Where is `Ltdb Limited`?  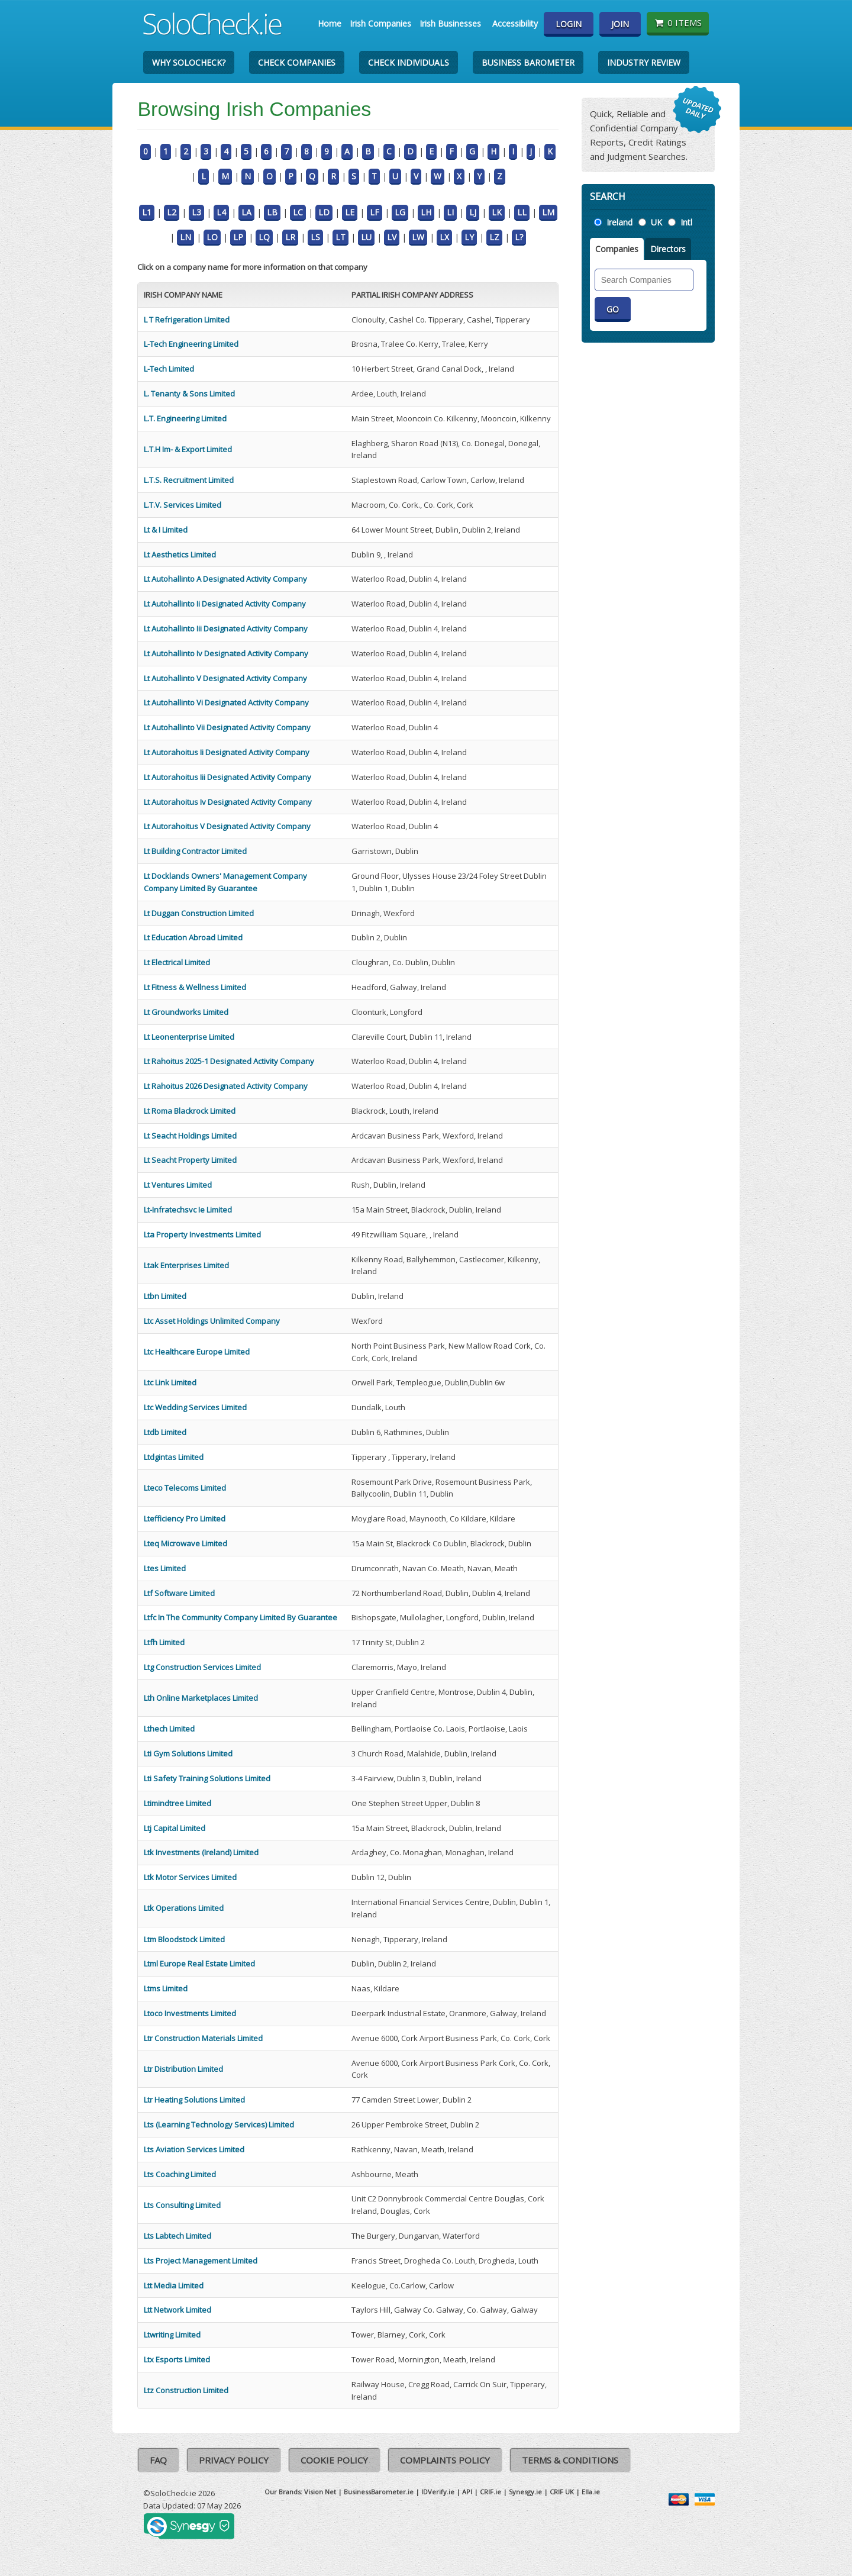
Ltdb Limited is located at coordinates (165, 1432).